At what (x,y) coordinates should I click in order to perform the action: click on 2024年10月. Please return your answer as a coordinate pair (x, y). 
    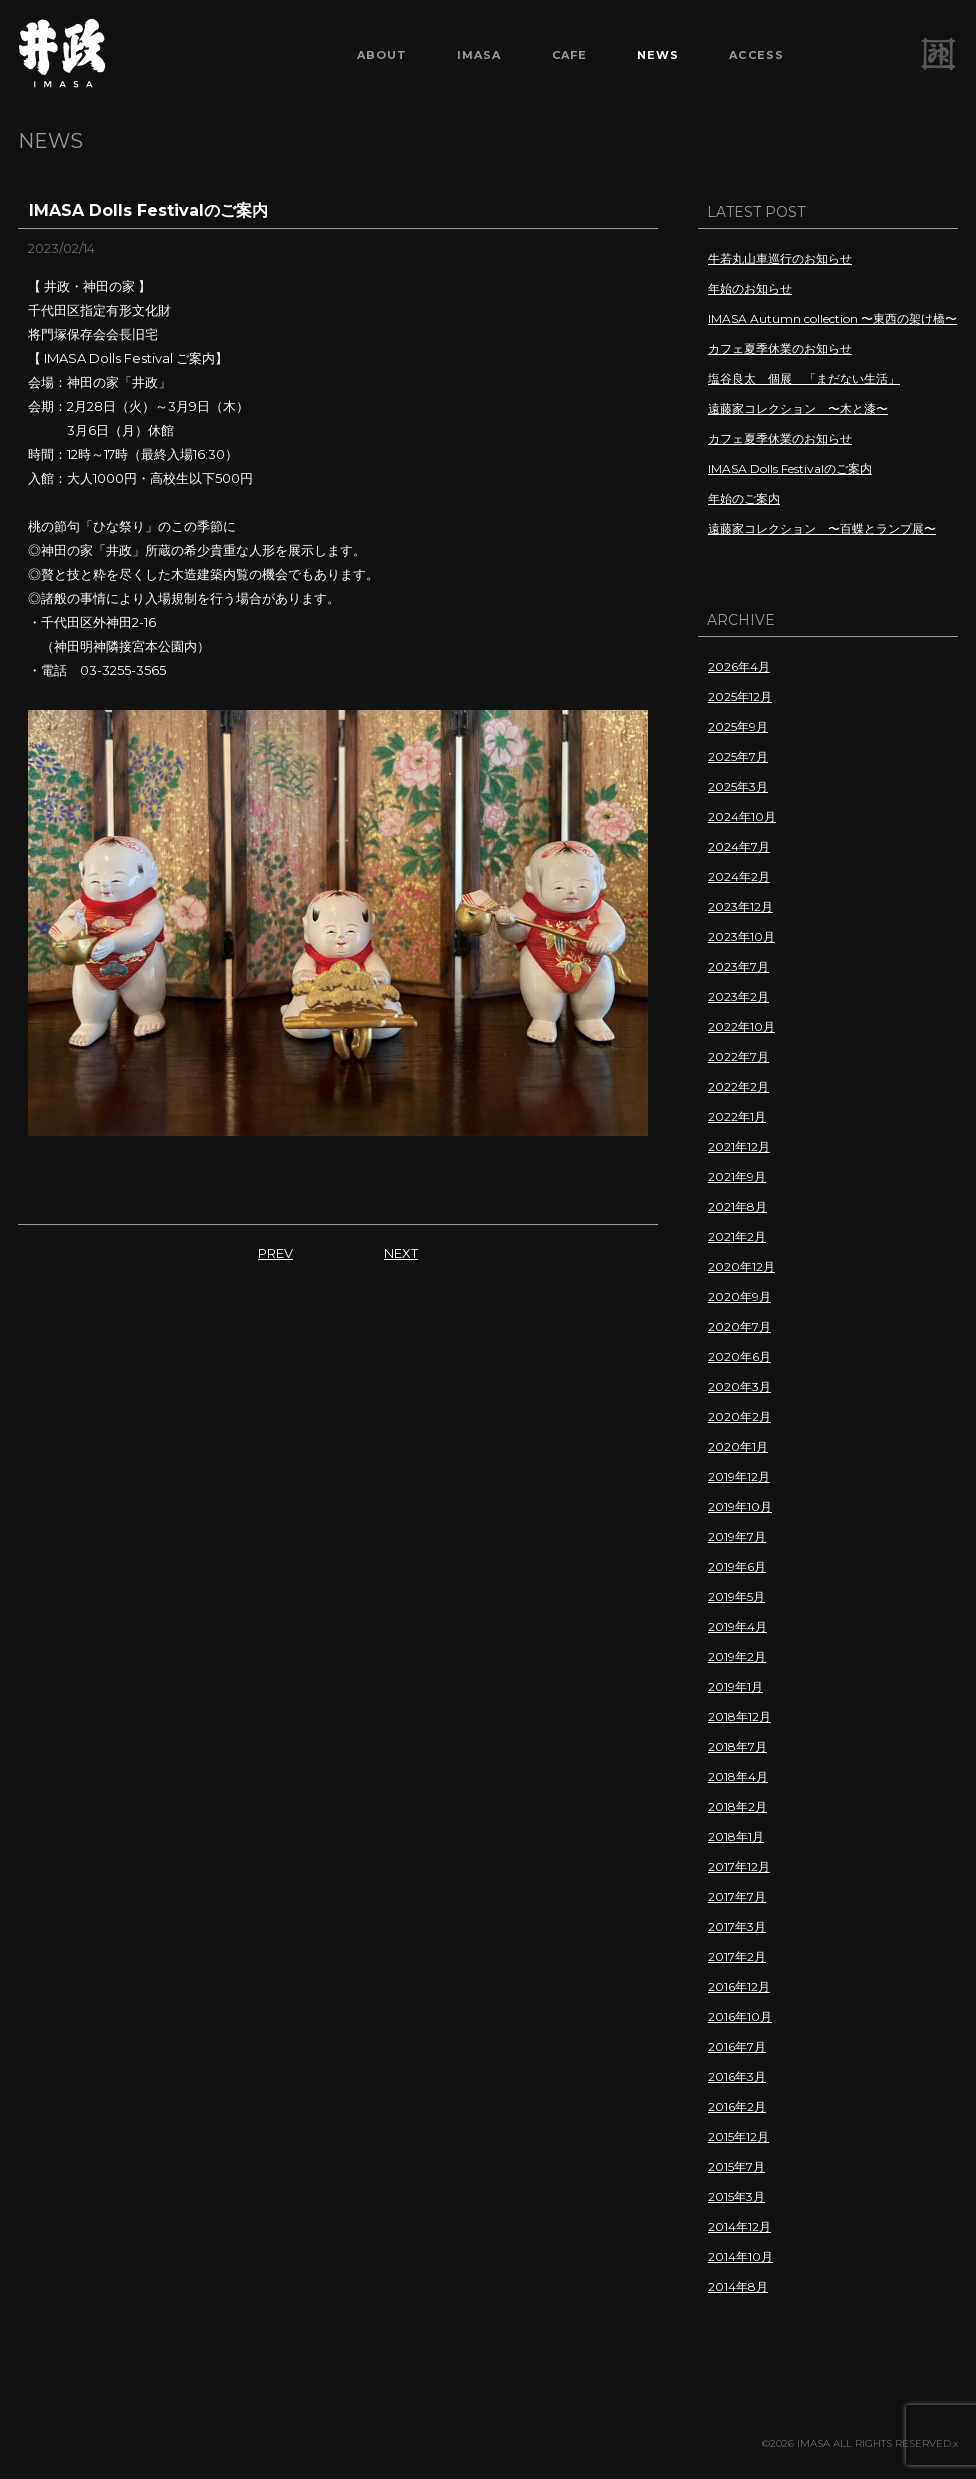
    Looking at the image, I should click on (742, 816).